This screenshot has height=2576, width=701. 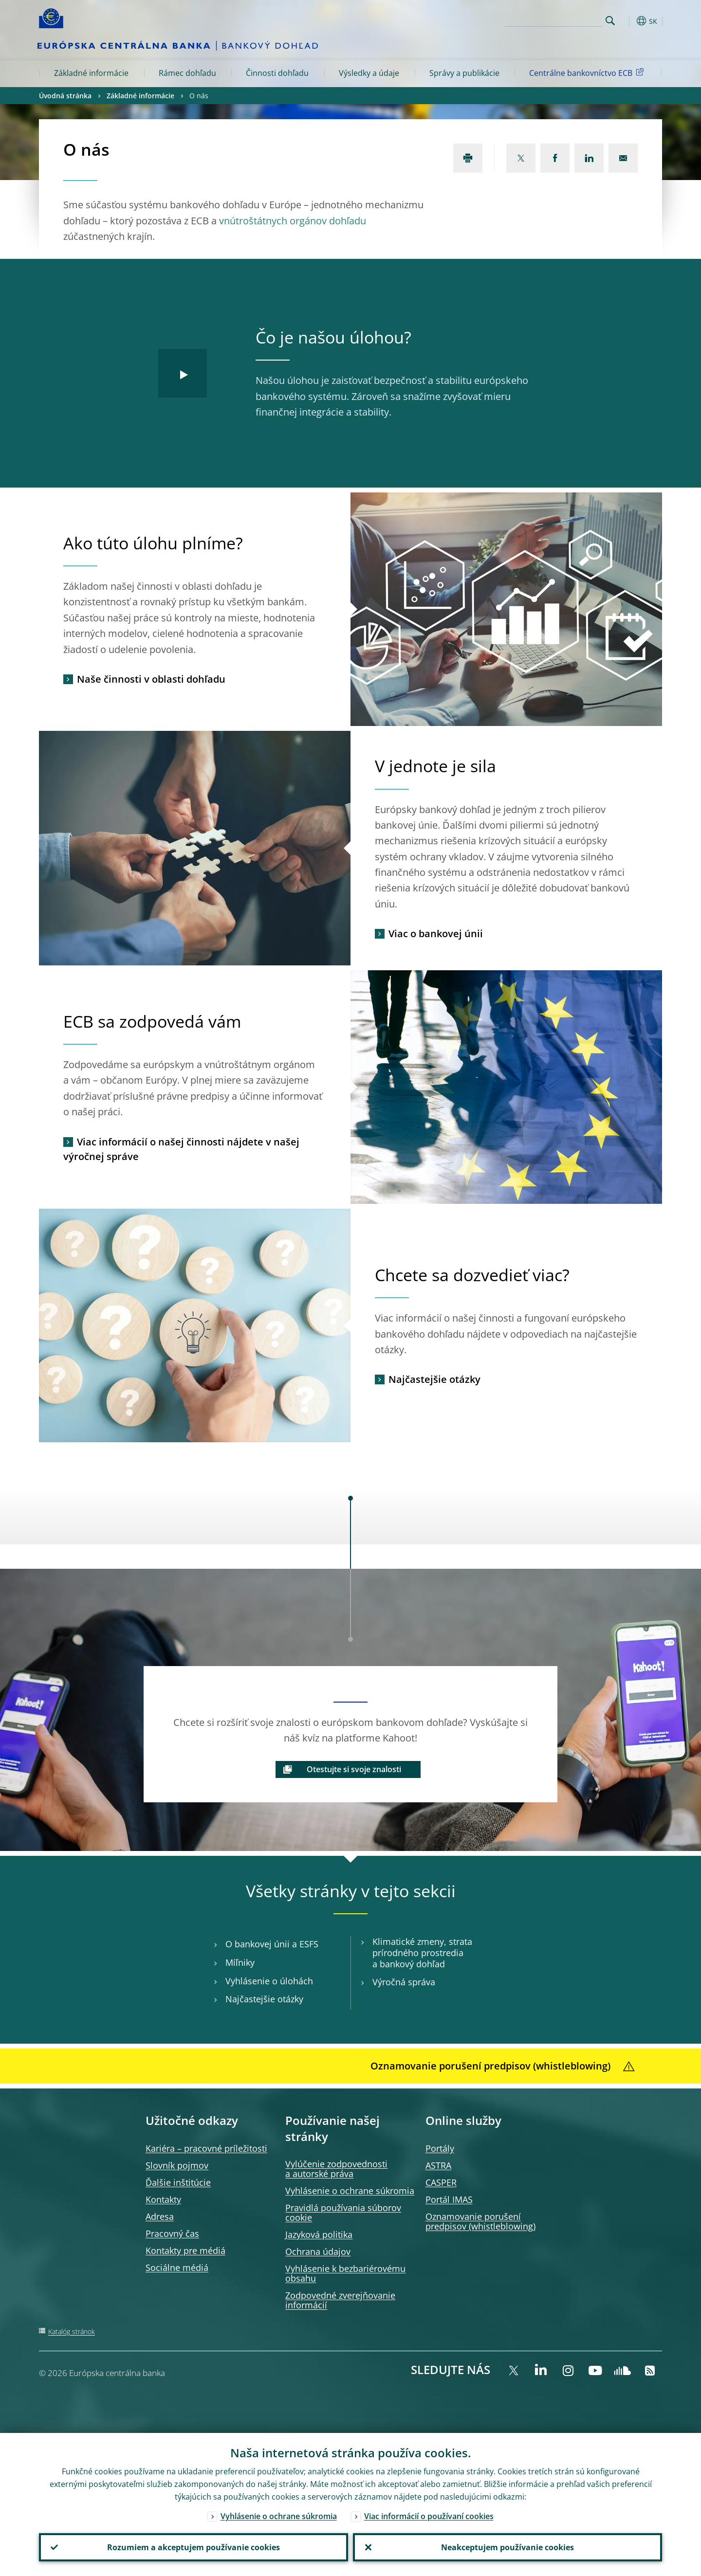 What do you see at coordinates (441, 2182) in the screenshot?
I see `CASPER` at bounding box center [441, 2182].